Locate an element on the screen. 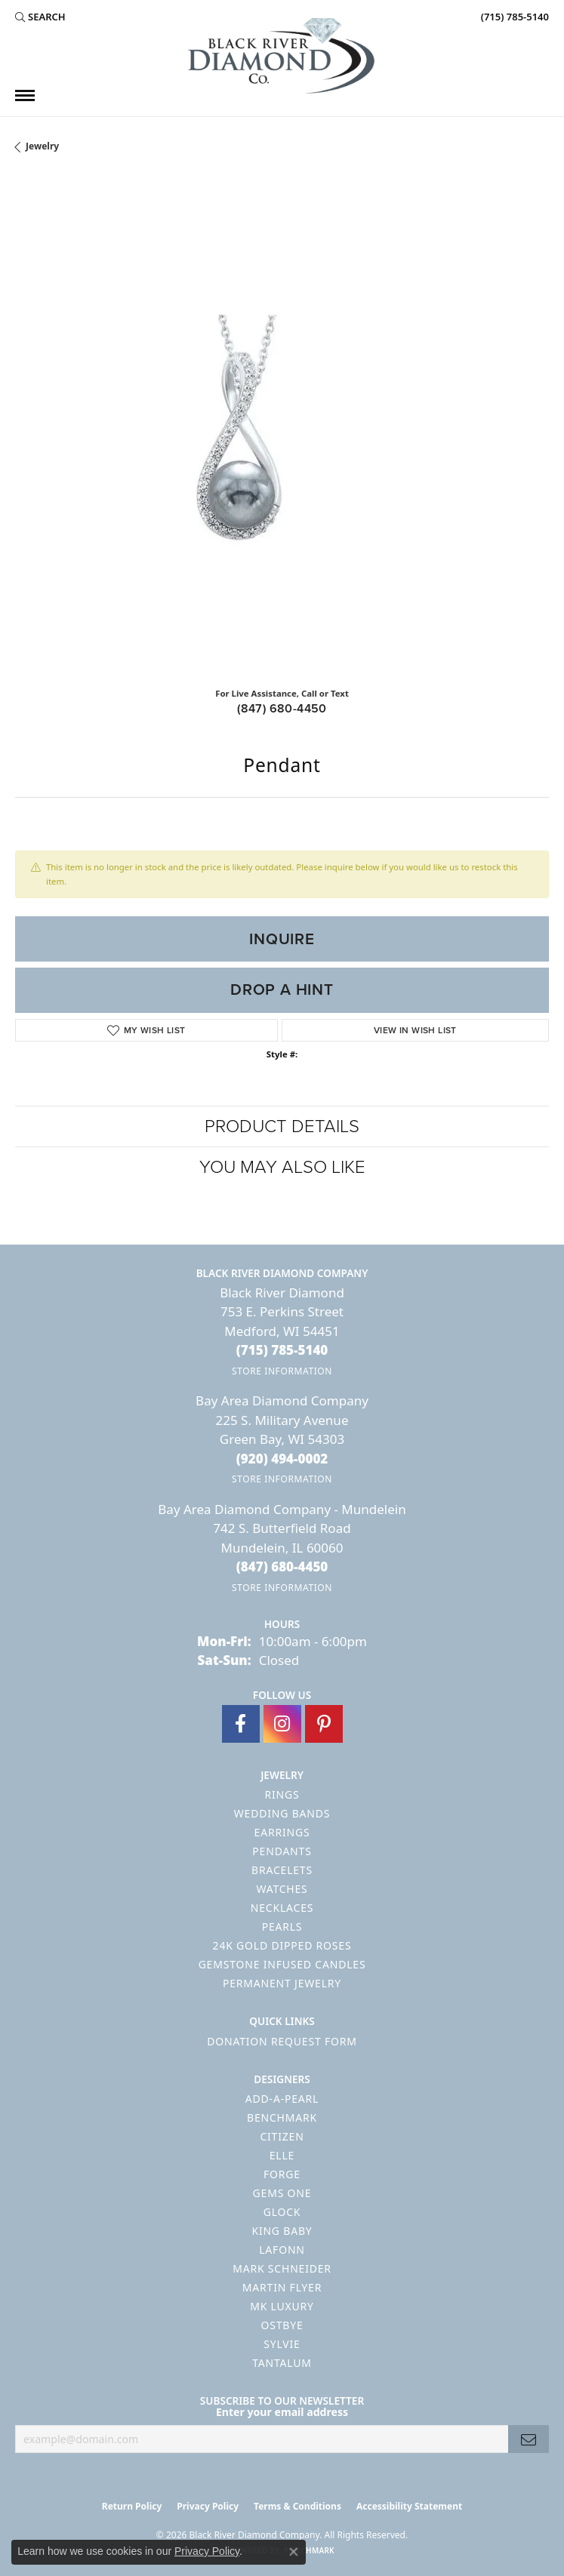 The height and width of the screenshot is (2576, 564). MK Luxury [menuitem] is located at coordinates (282, 2306).